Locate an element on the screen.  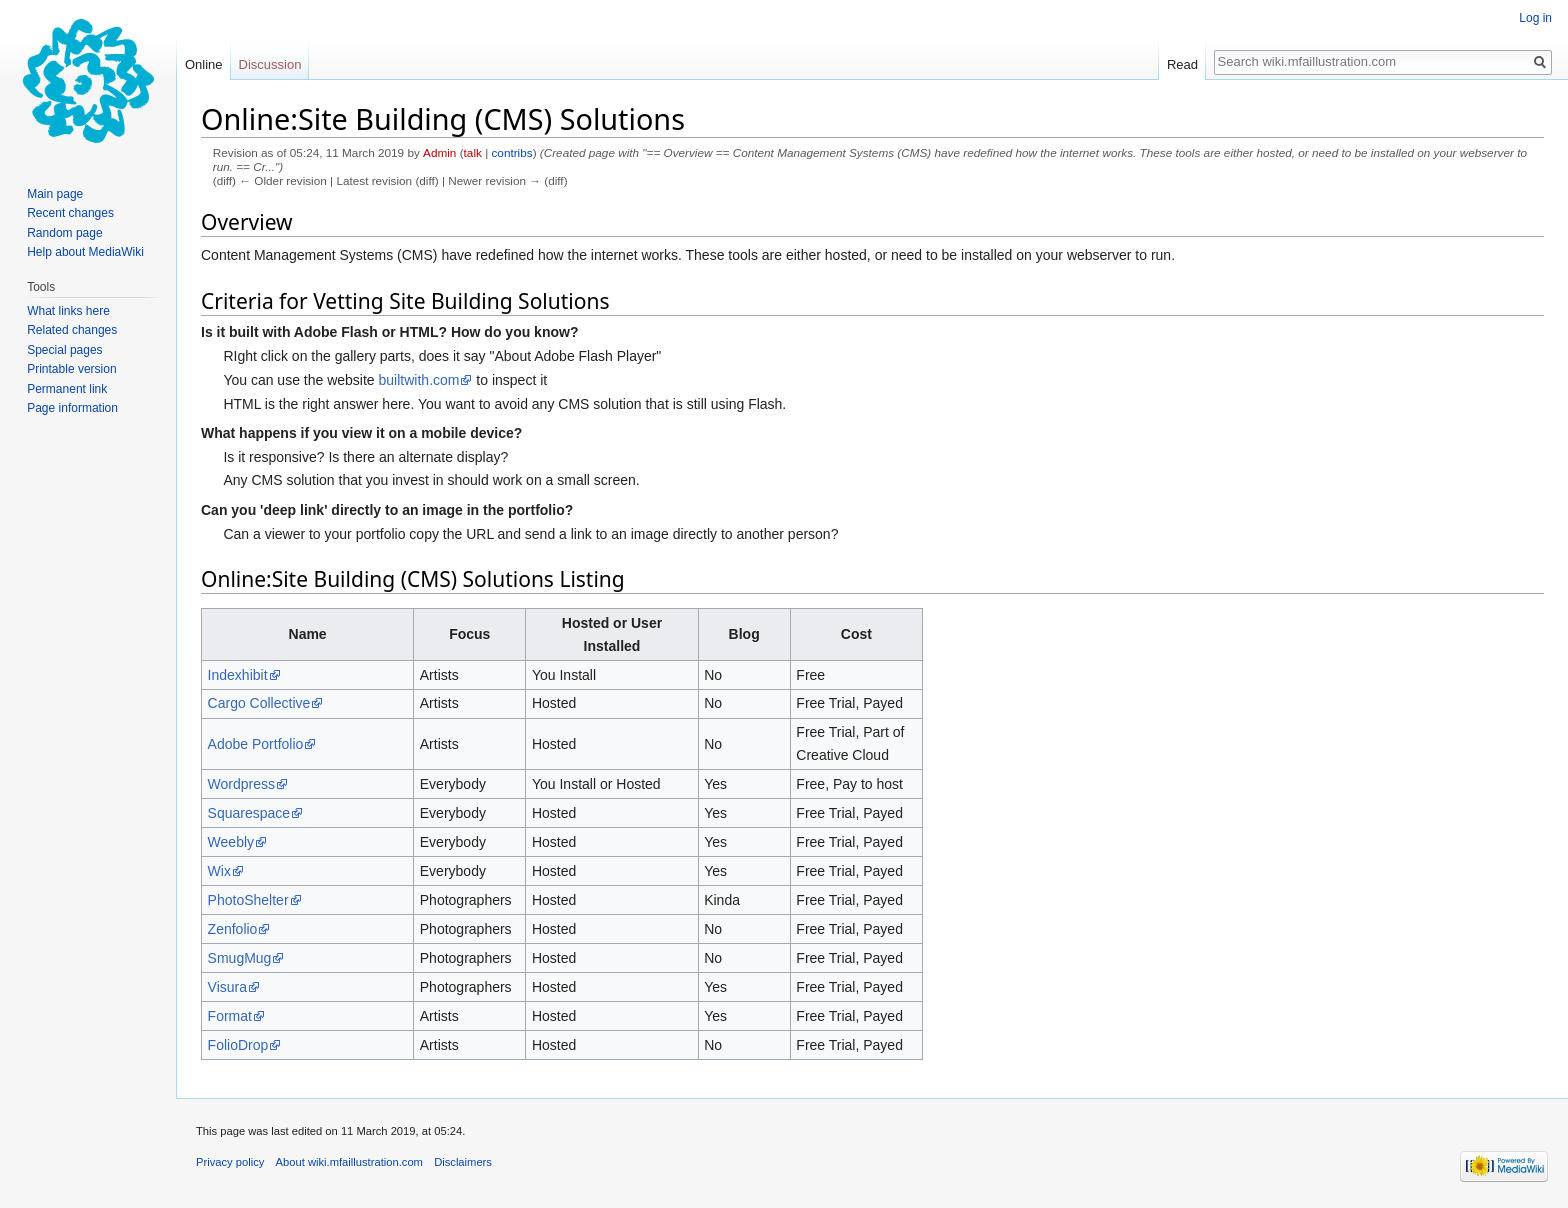
FolioDrop is located at coordinates (238, 1045).